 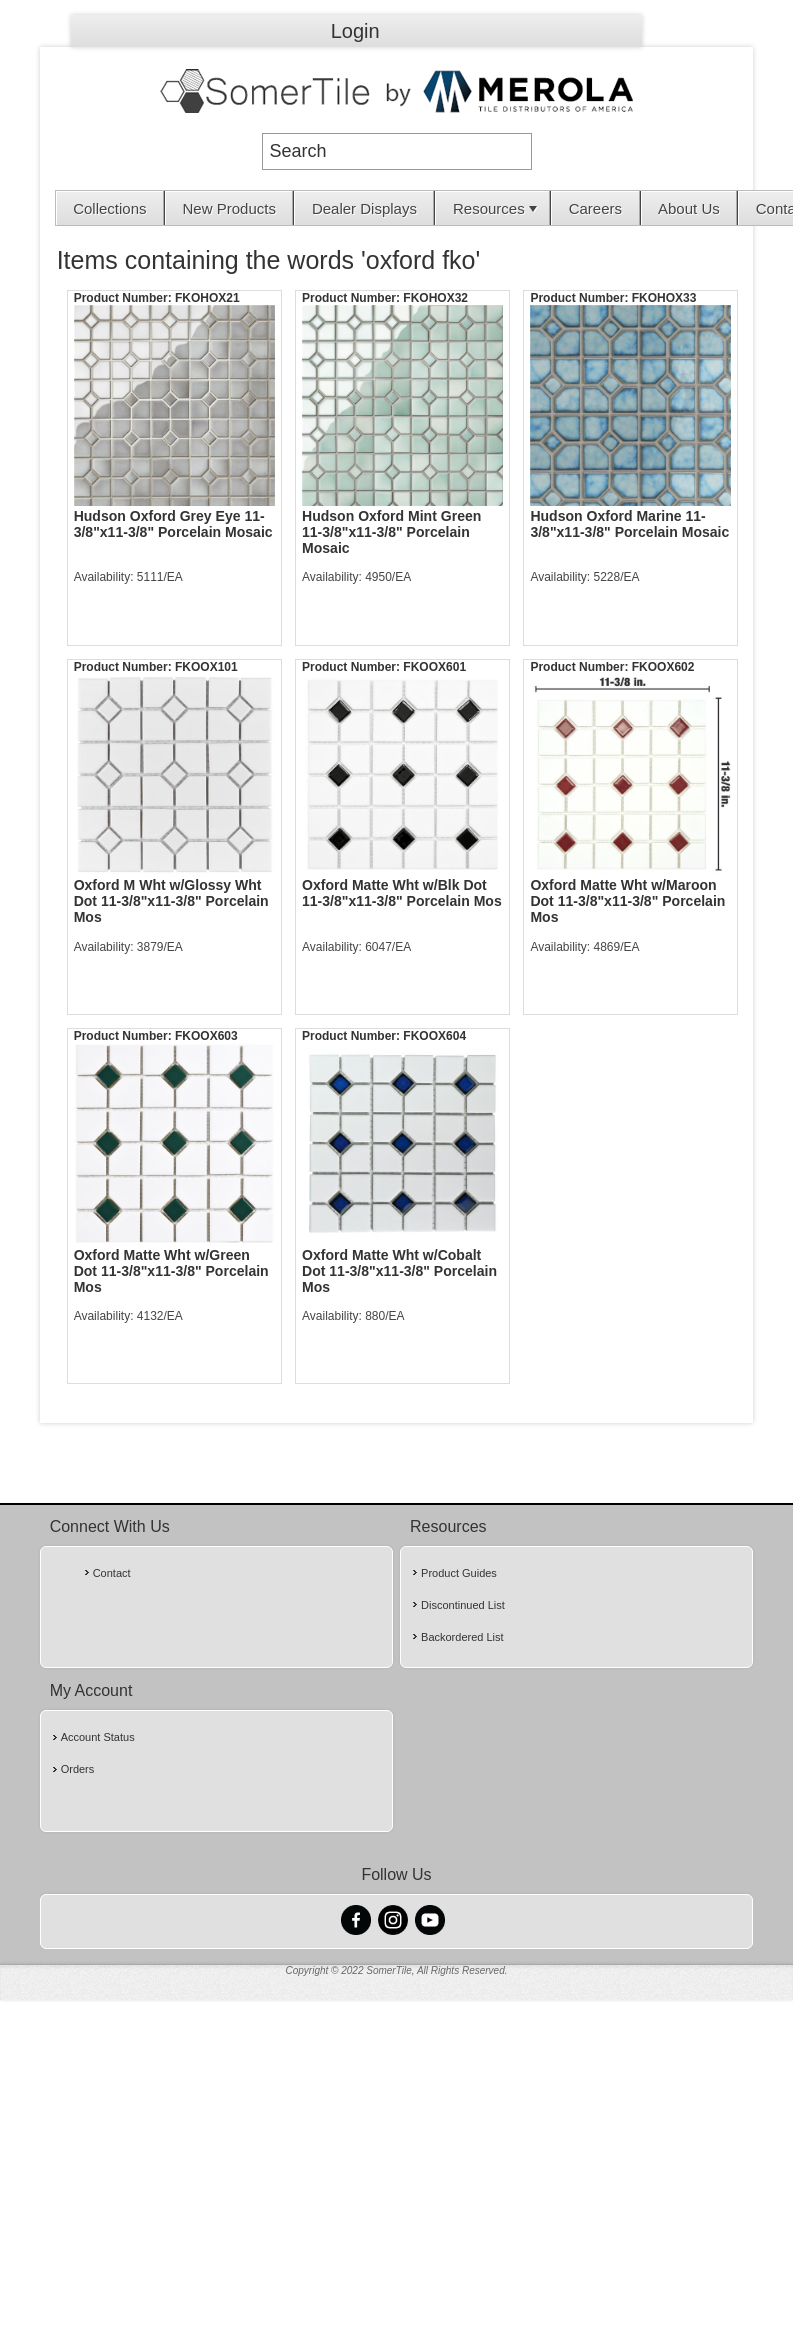 I want to click on Oxford M Wht w/Glossy Wht Dot 11-3/8"x11-3/8" Porcelain Mos, so click(x=171, y=901).